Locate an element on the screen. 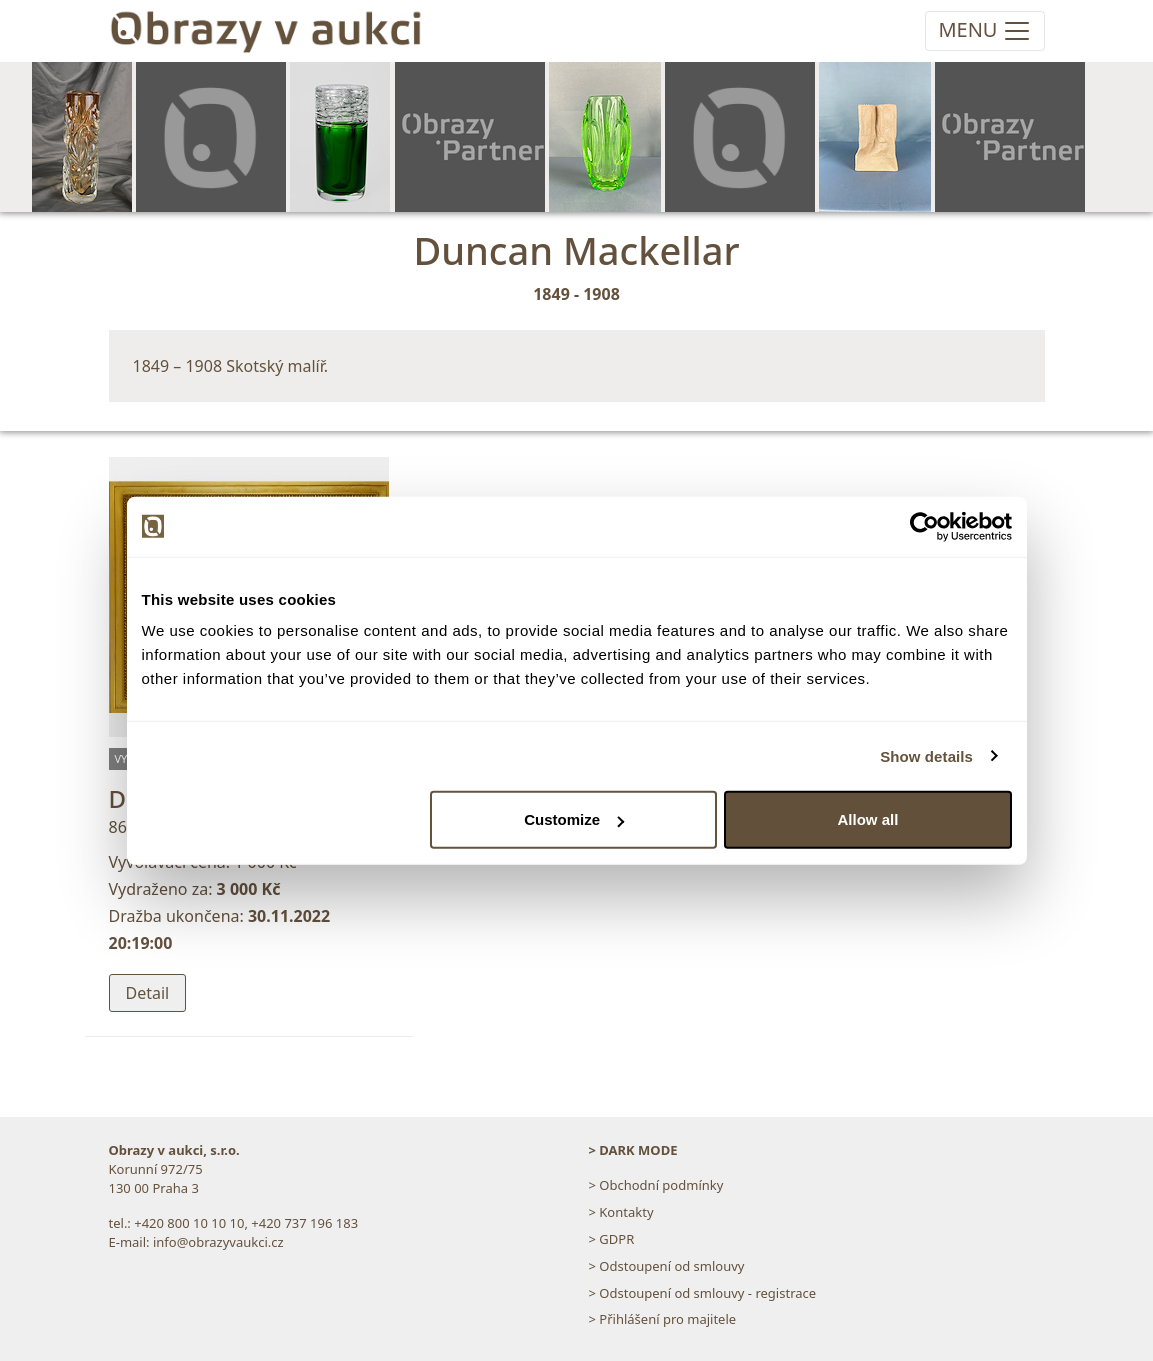 The width and height of the screenshot is (1153, 1361). > Obchodní podmínky is located at coordinates (656, 1185).